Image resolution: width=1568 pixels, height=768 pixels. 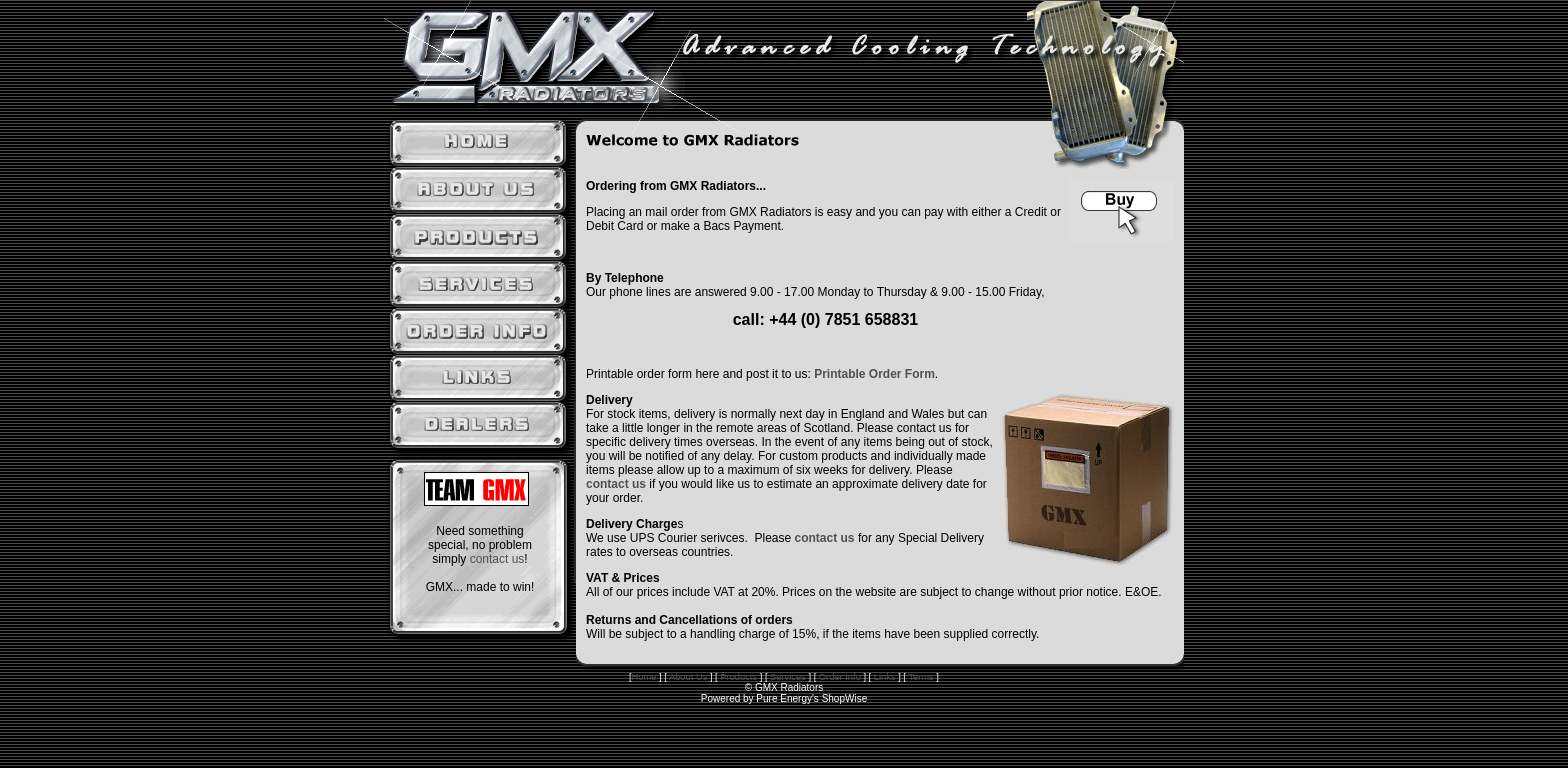 I want to click on contact us, so click(x=497, y=559).